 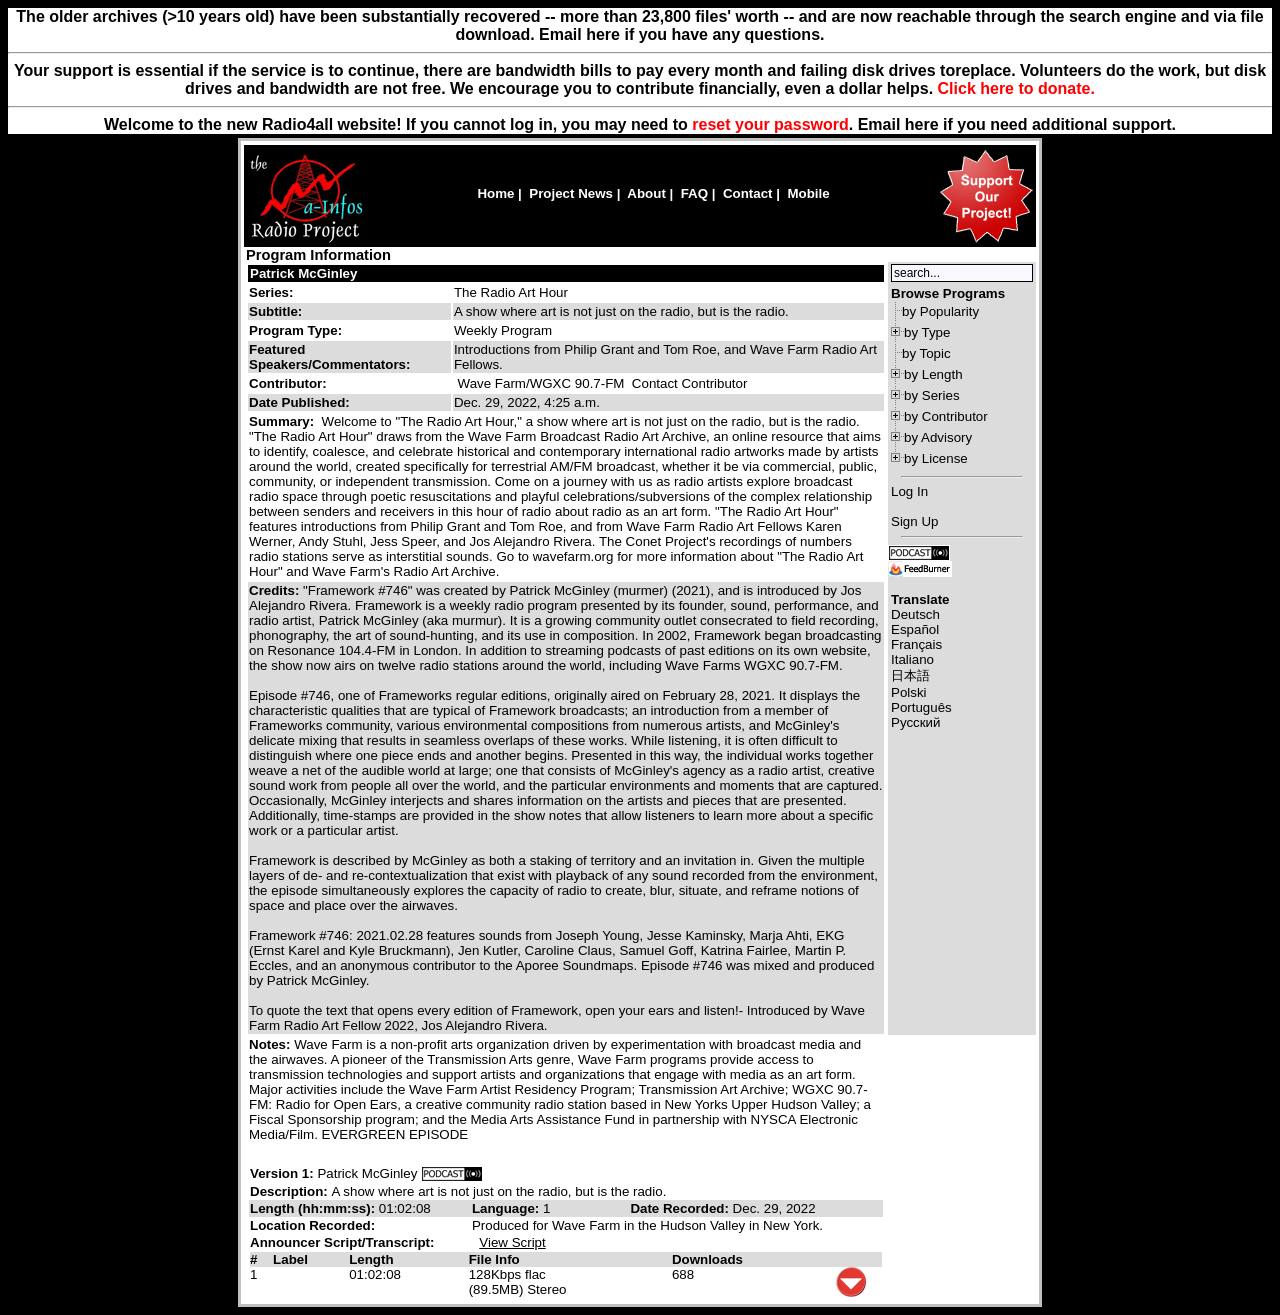 I want to click on Русский, so click(x=915, y=722).